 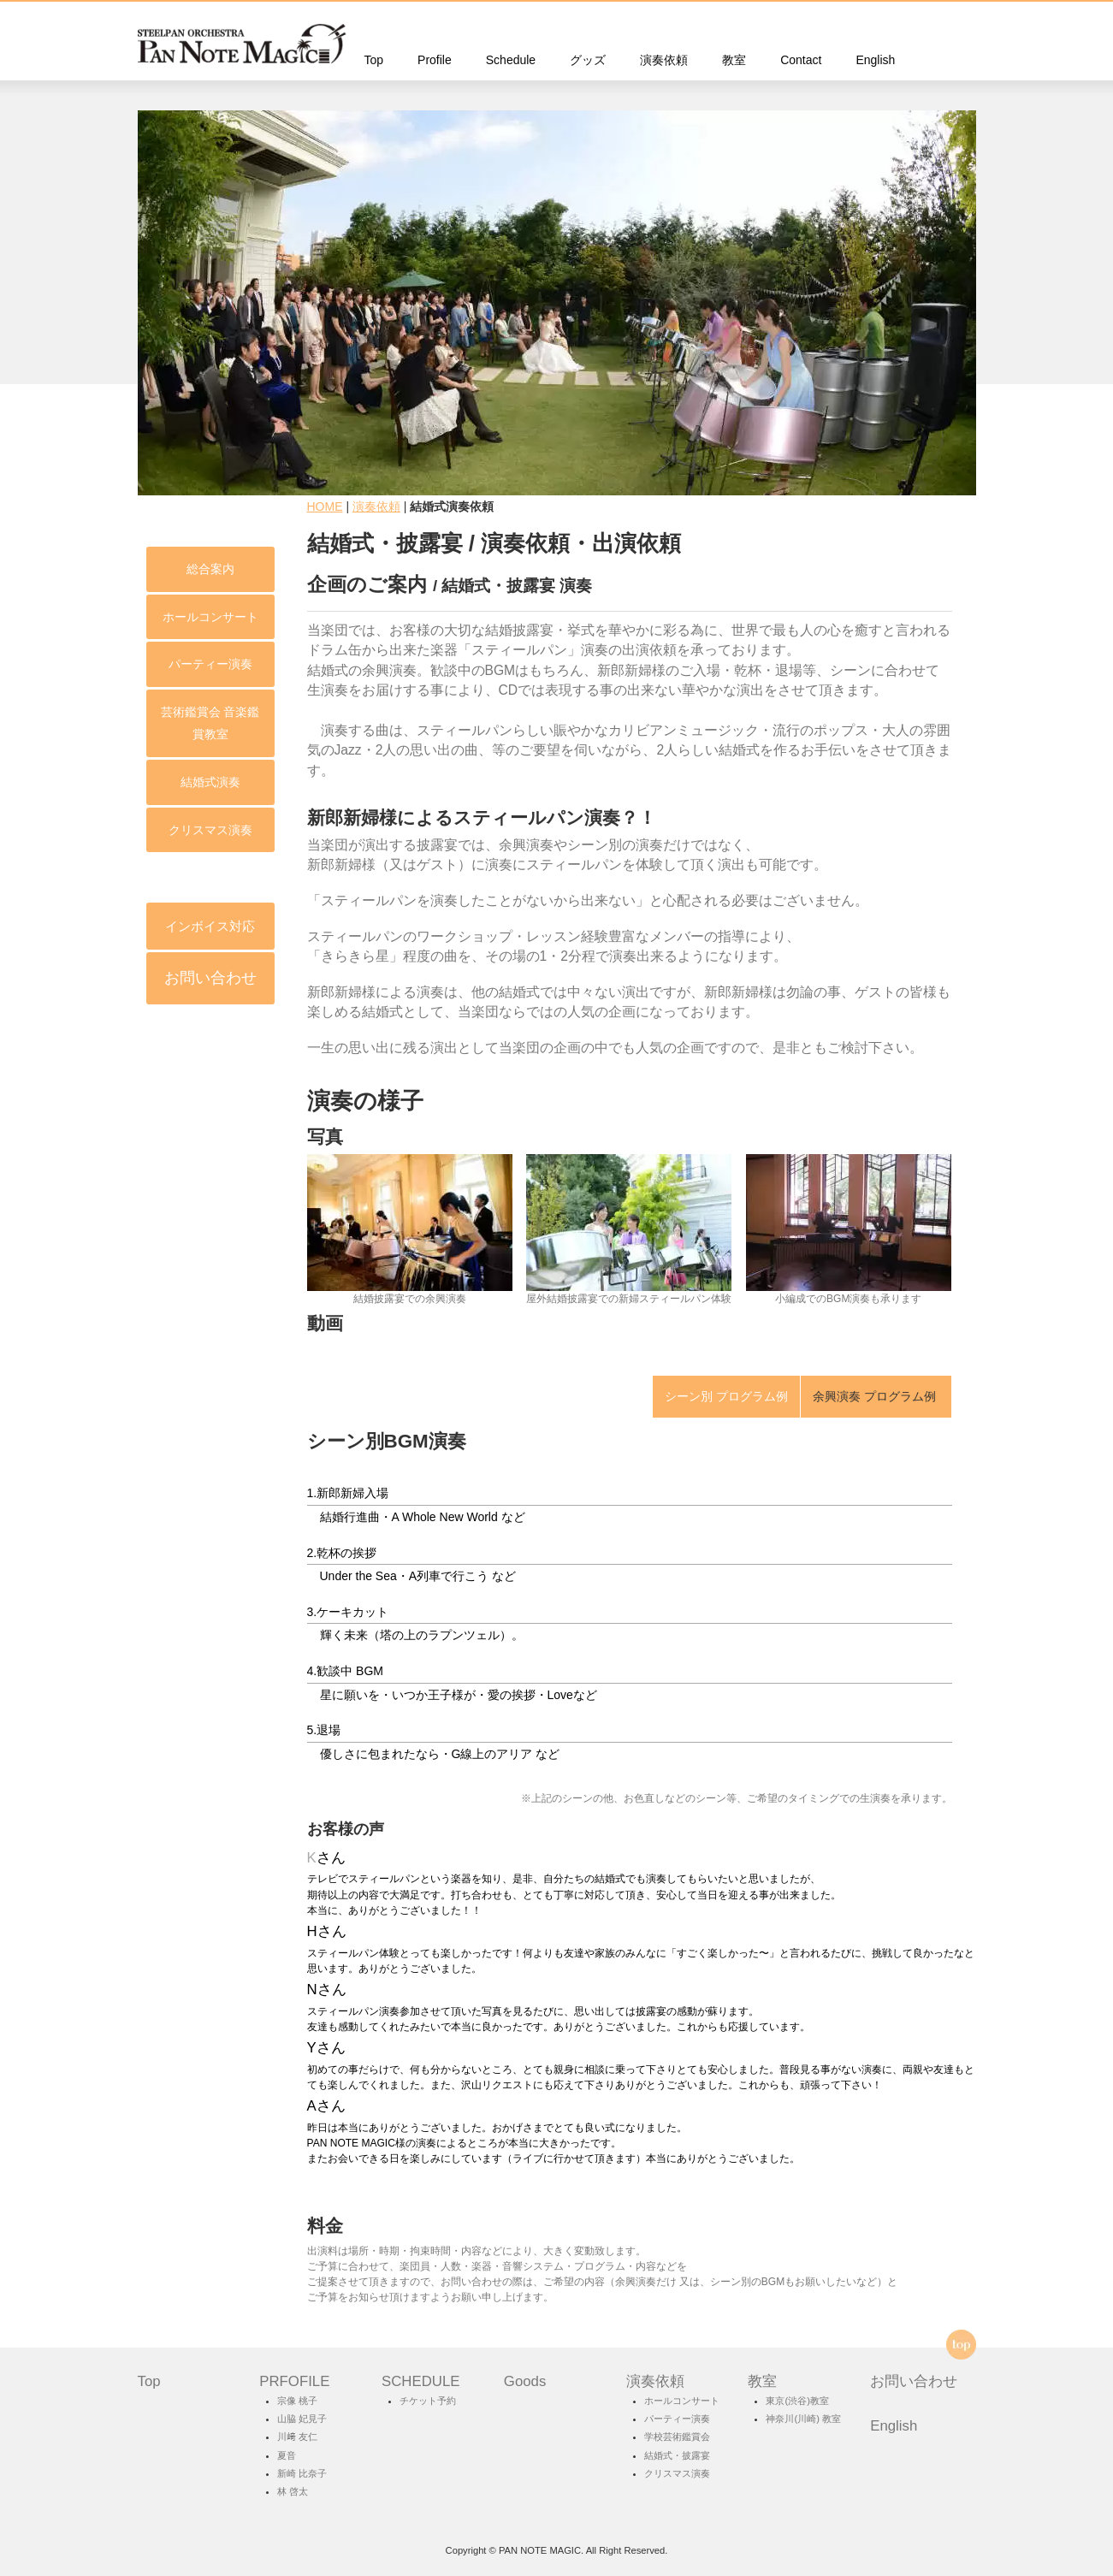 What do you see at coordinates (726, 1396) in the screenshot?
I see `シーン別 プログラム例` at bounding box center [726, 1396].